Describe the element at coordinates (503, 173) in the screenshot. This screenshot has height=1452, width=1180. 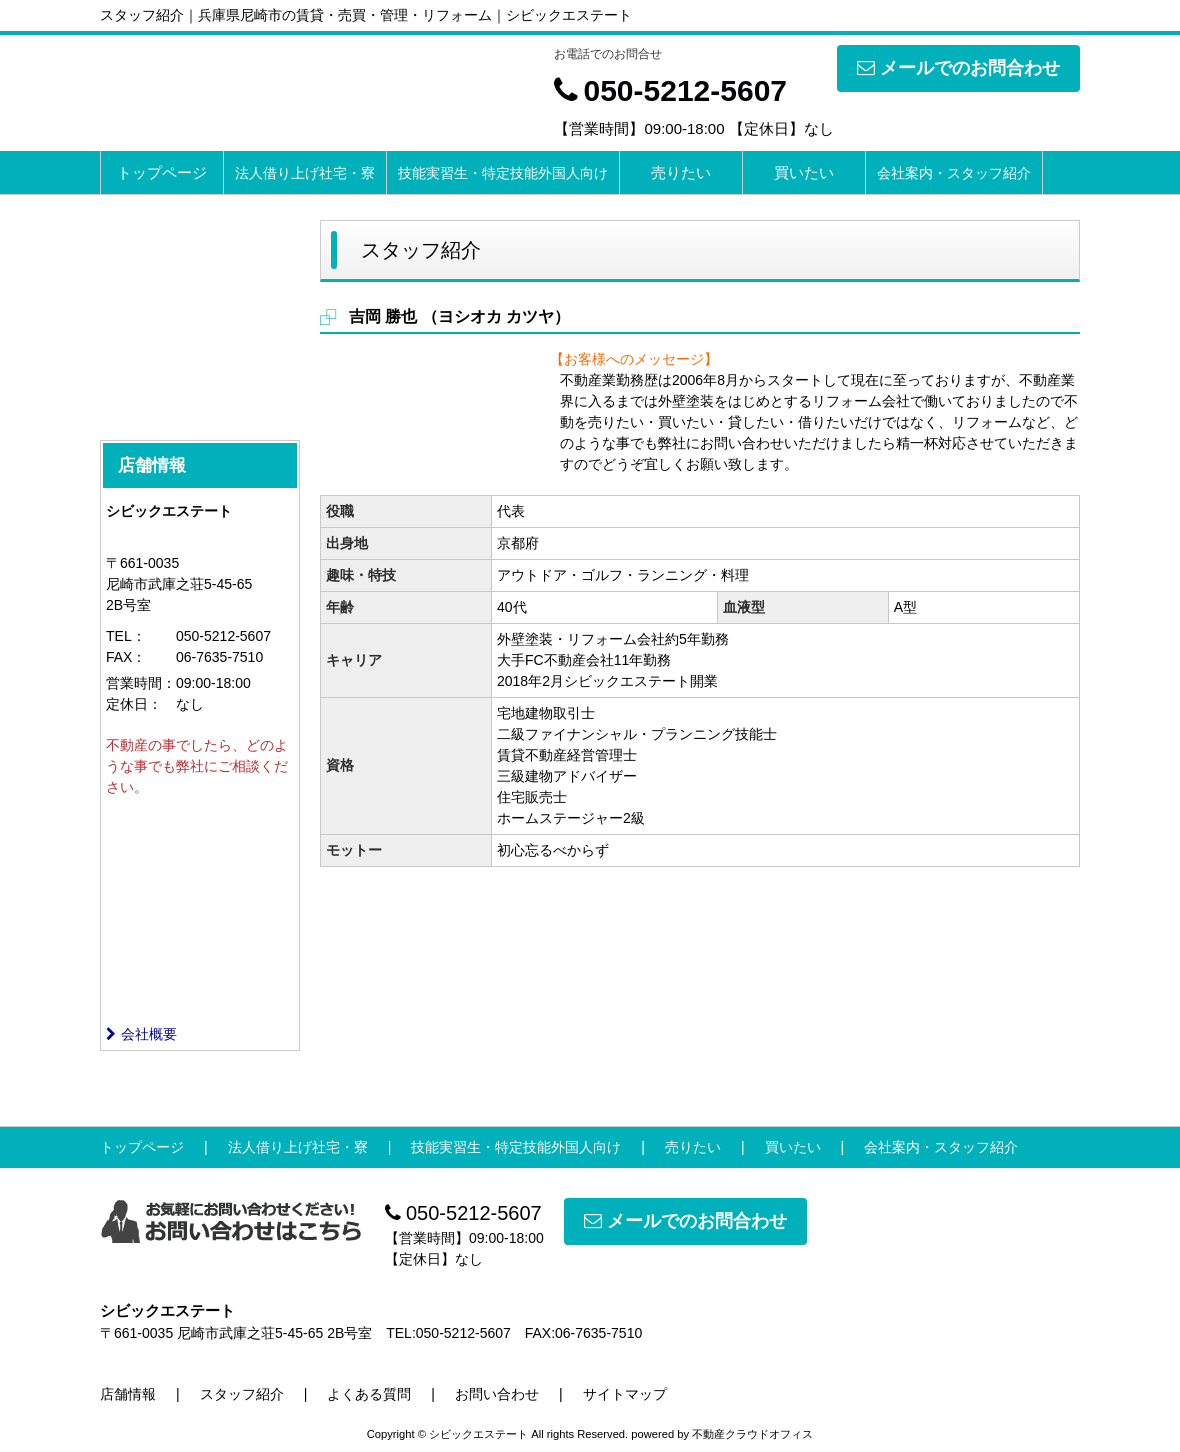
I see `技能実習生・特定技能外国人向け` at that location.